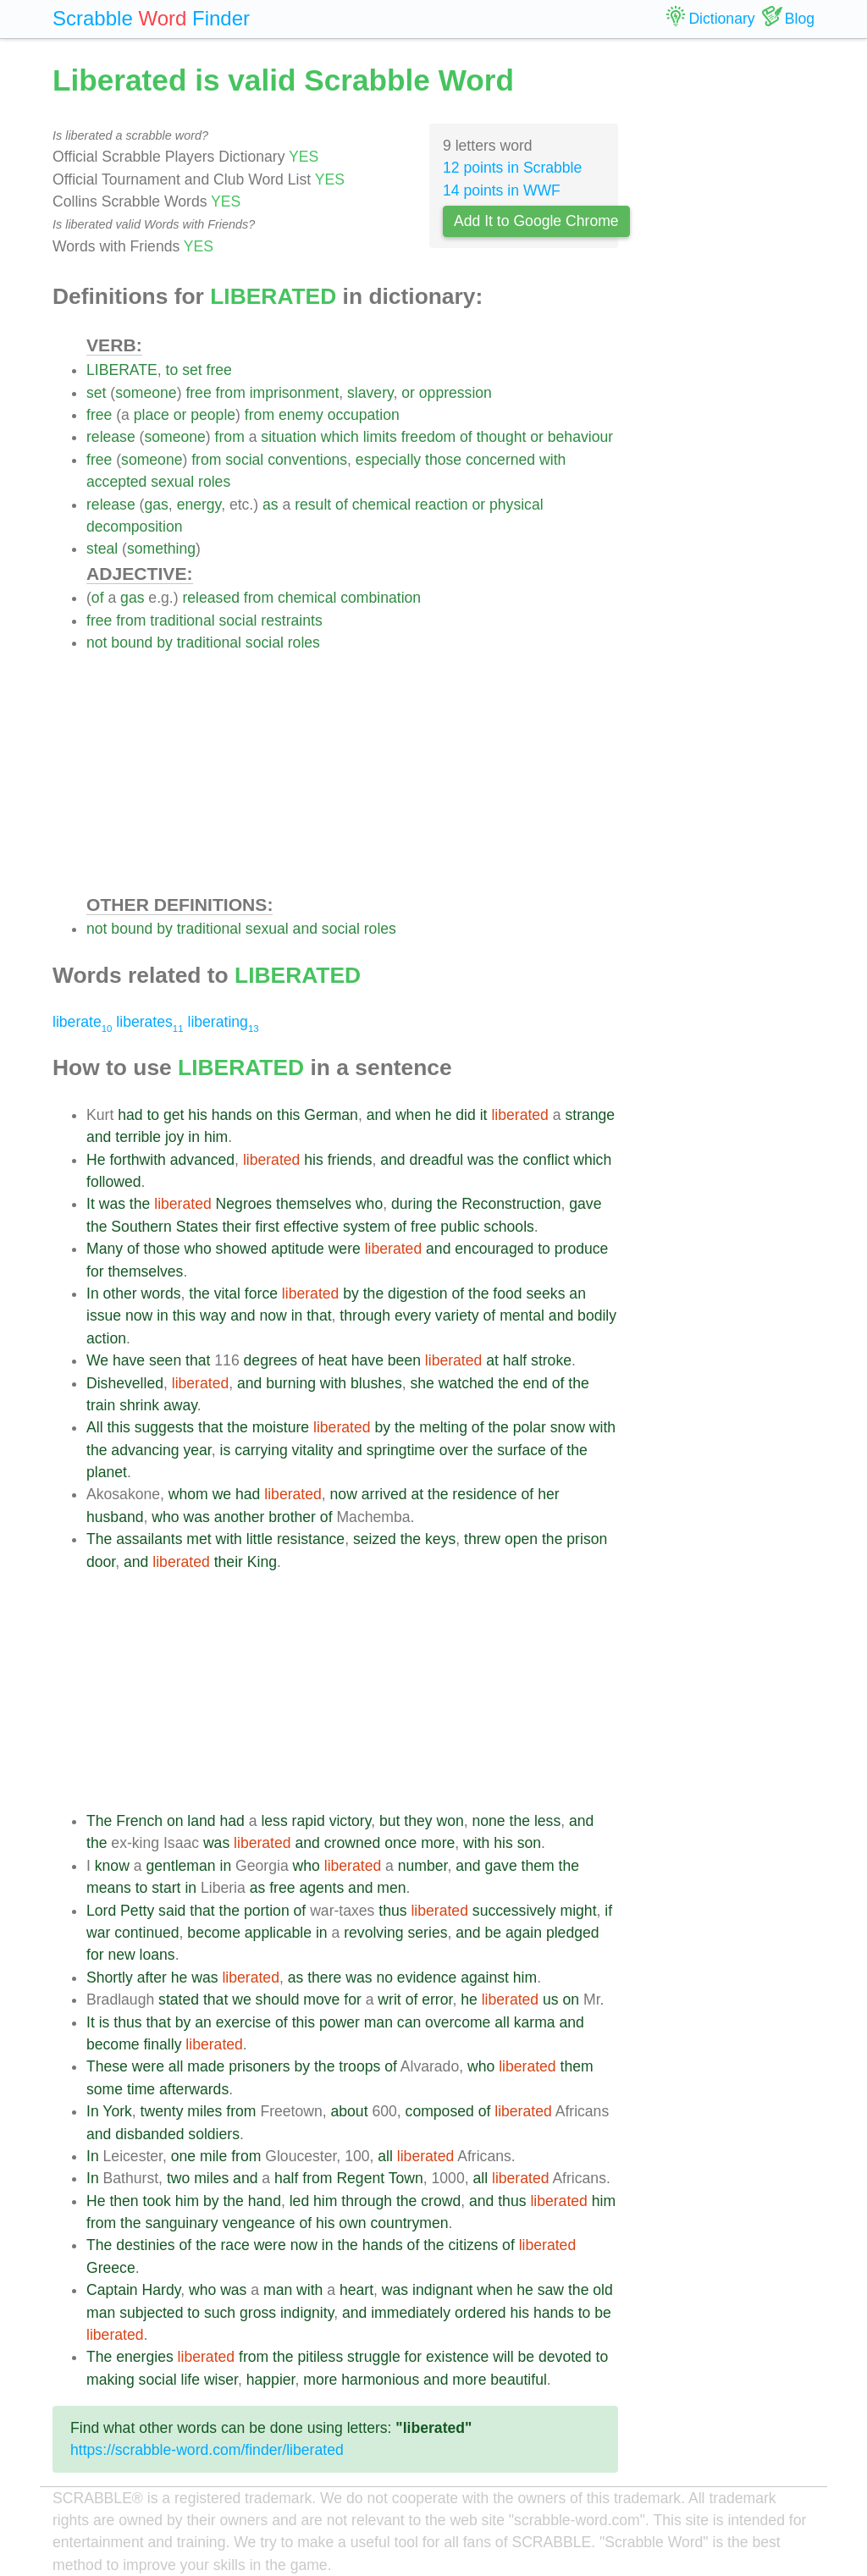 This screenshot has height=2576, width=867. What do you see at coordinates (521, 1539) in the screenshot?
I see `open` at bounding box center [521, 1539].